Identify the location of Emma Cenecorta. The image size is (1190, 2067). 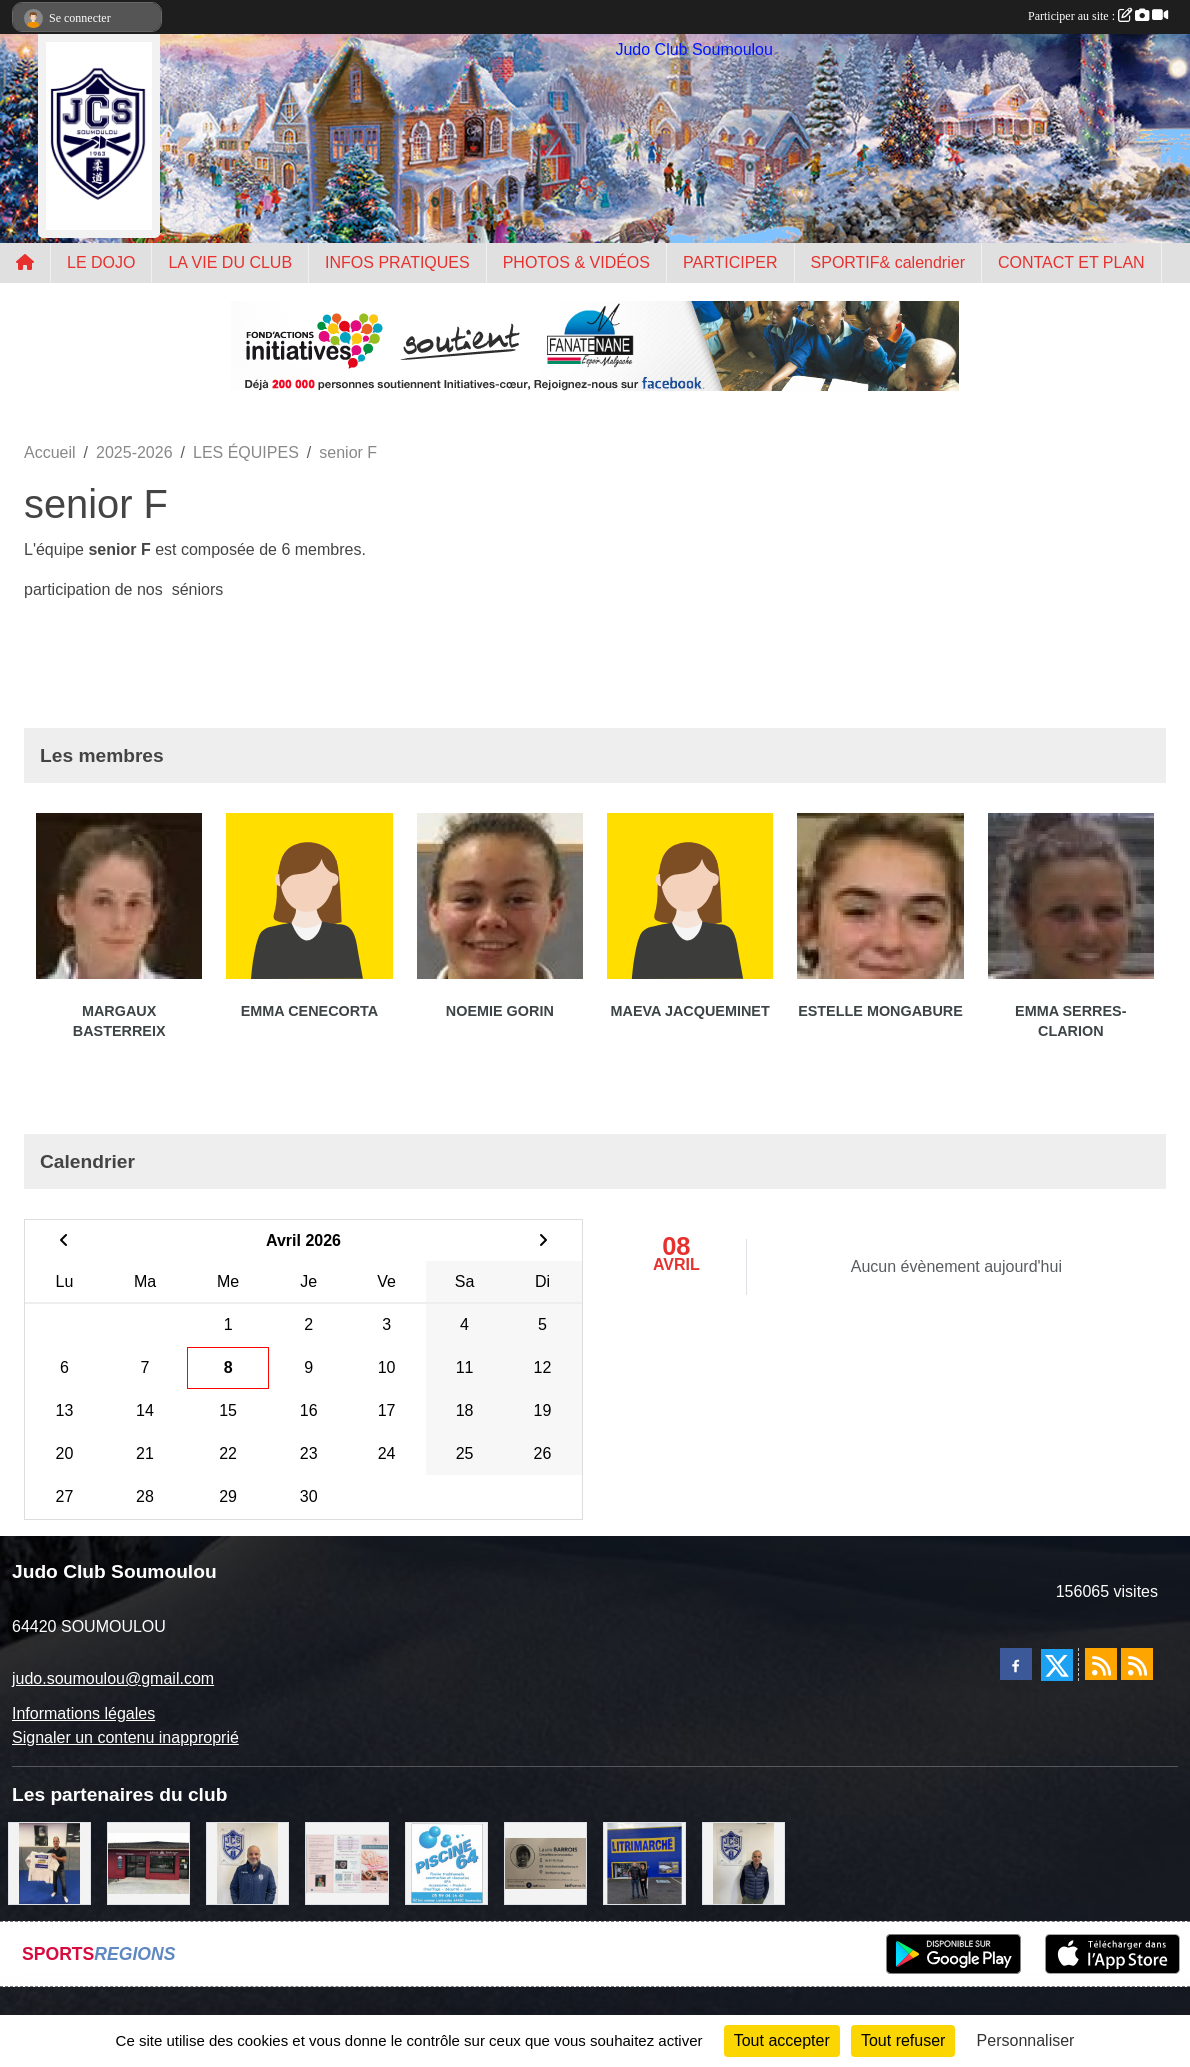
(310, 1011).